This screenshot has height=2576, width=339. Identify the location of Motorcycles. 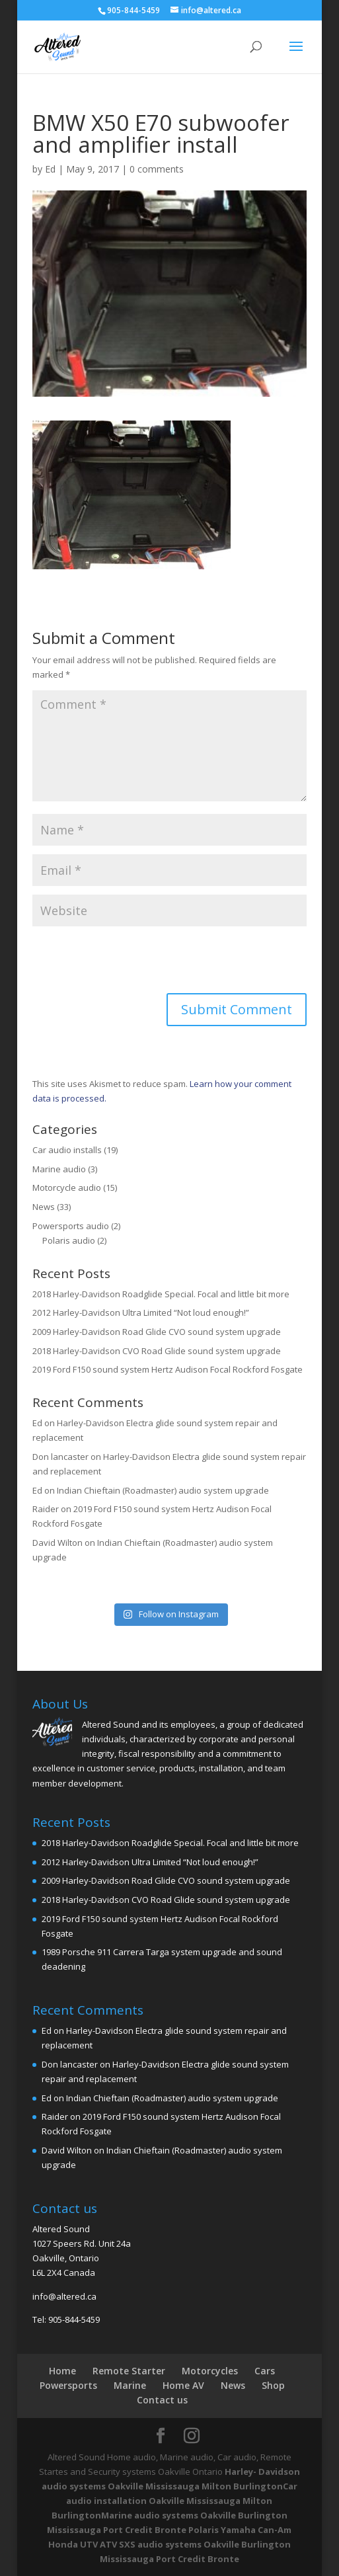
(210, 2370).